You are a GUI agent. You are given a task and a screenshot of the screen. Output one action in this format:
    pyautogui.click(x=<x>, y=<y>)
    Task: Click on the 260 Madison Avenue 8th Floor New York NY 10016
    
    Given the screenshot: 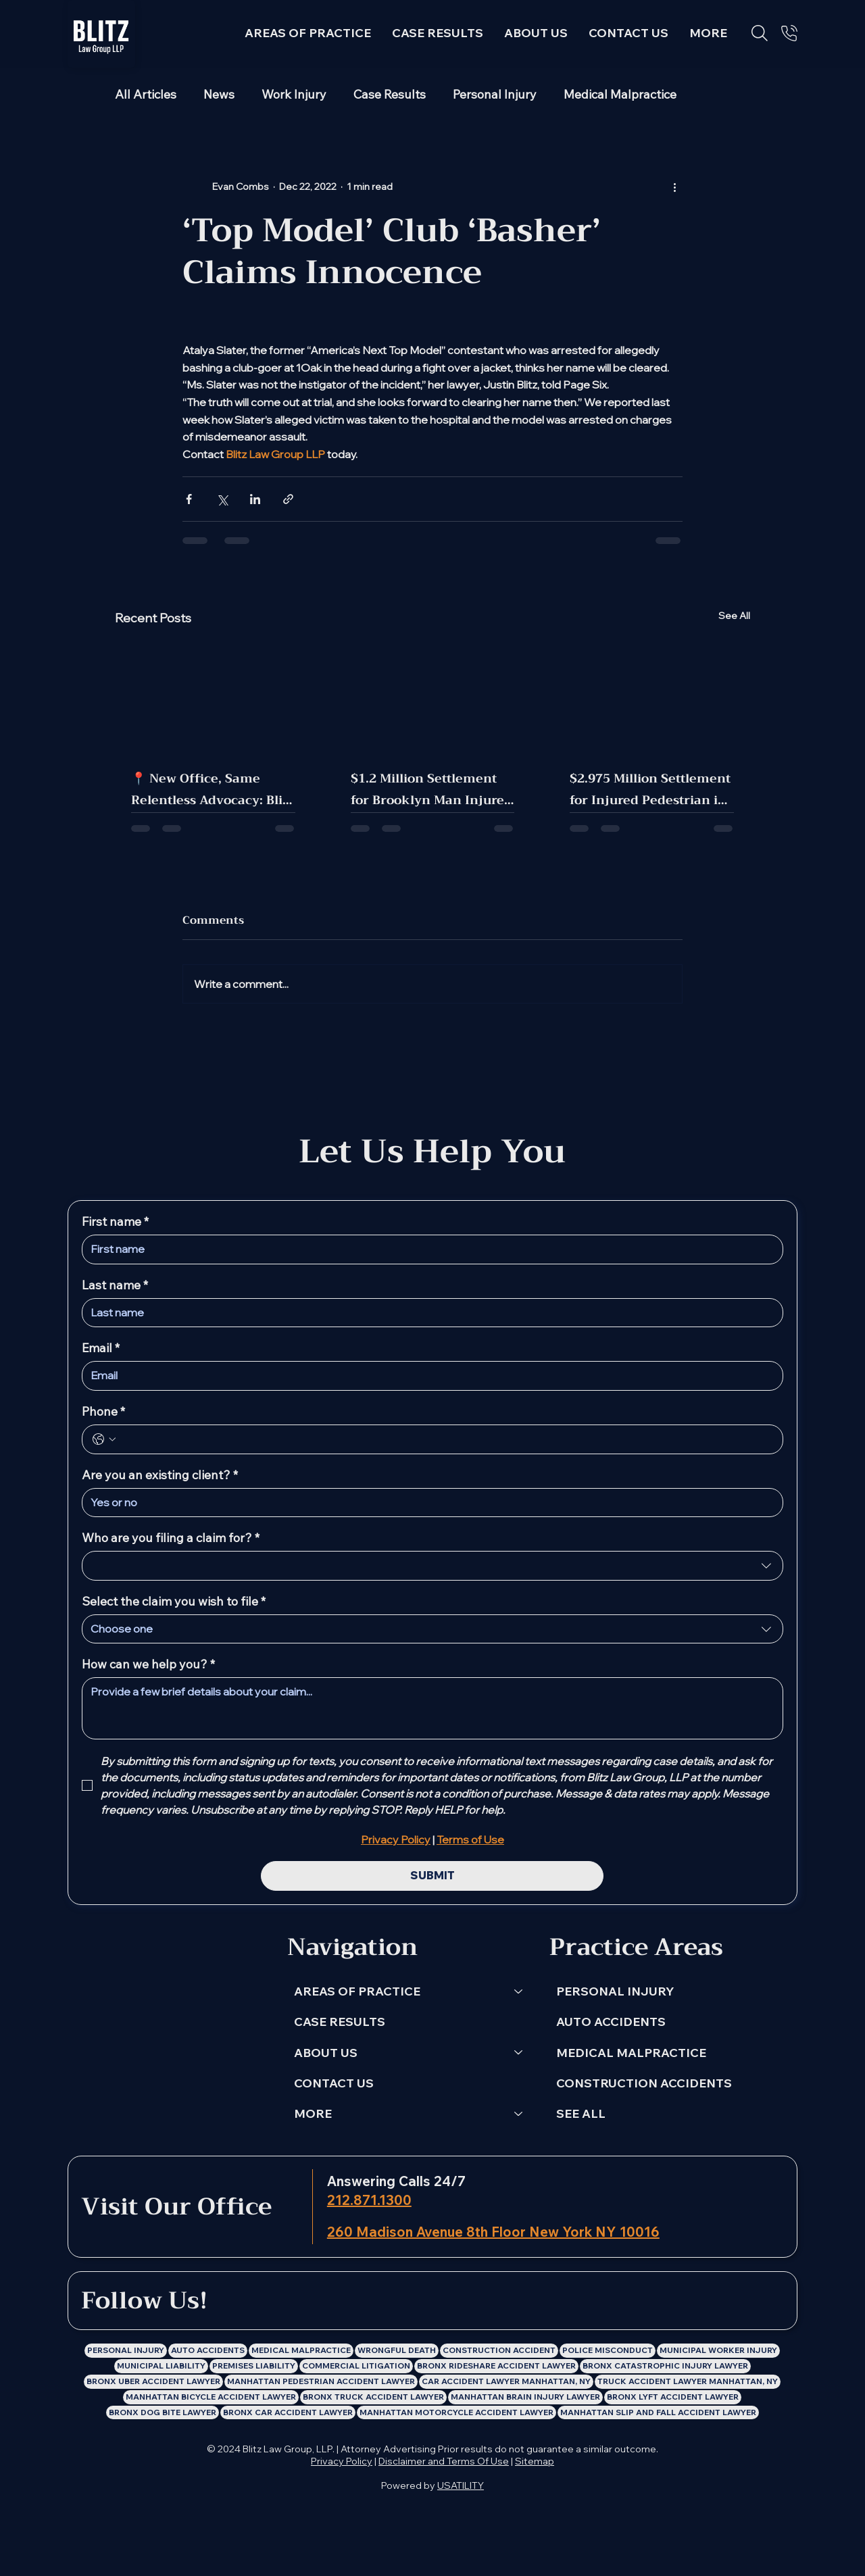 What is the action you would take?
    pyautogui.click(x=493, y=2231)
    